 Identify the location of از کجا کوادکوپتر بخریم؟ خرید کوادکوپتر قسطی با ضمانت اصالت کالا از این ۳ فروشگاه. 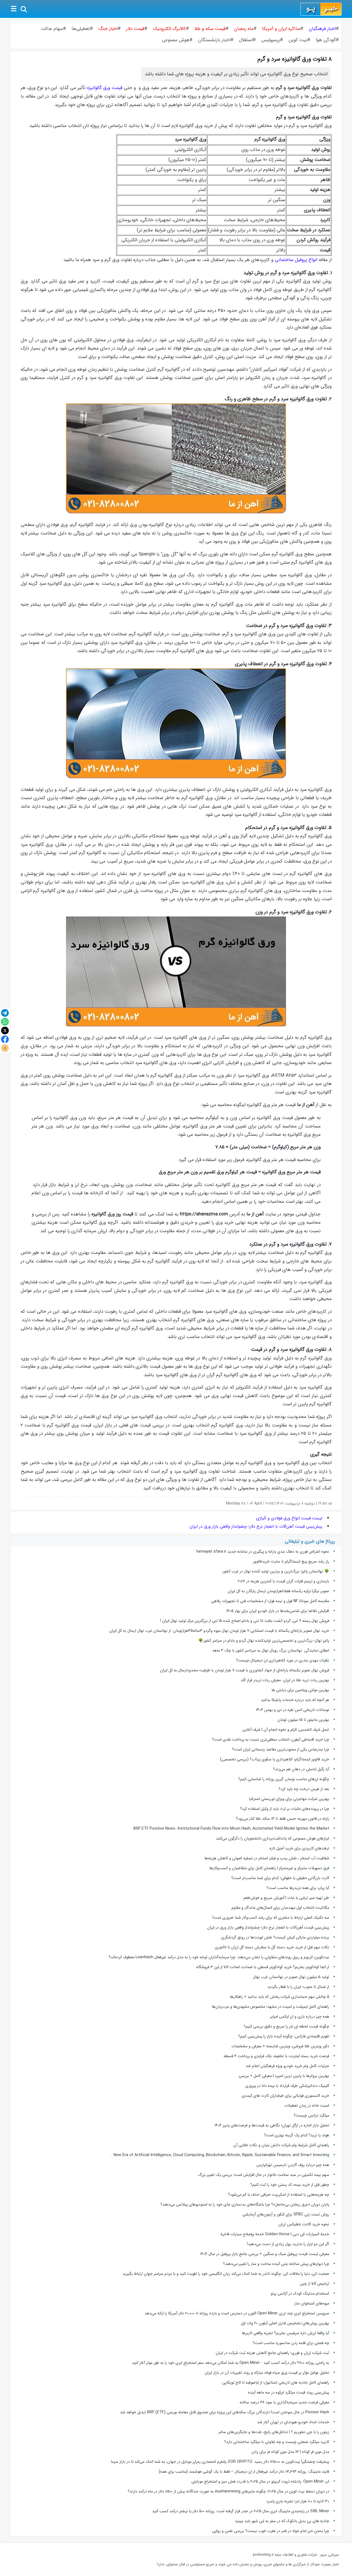
(262, 1967).